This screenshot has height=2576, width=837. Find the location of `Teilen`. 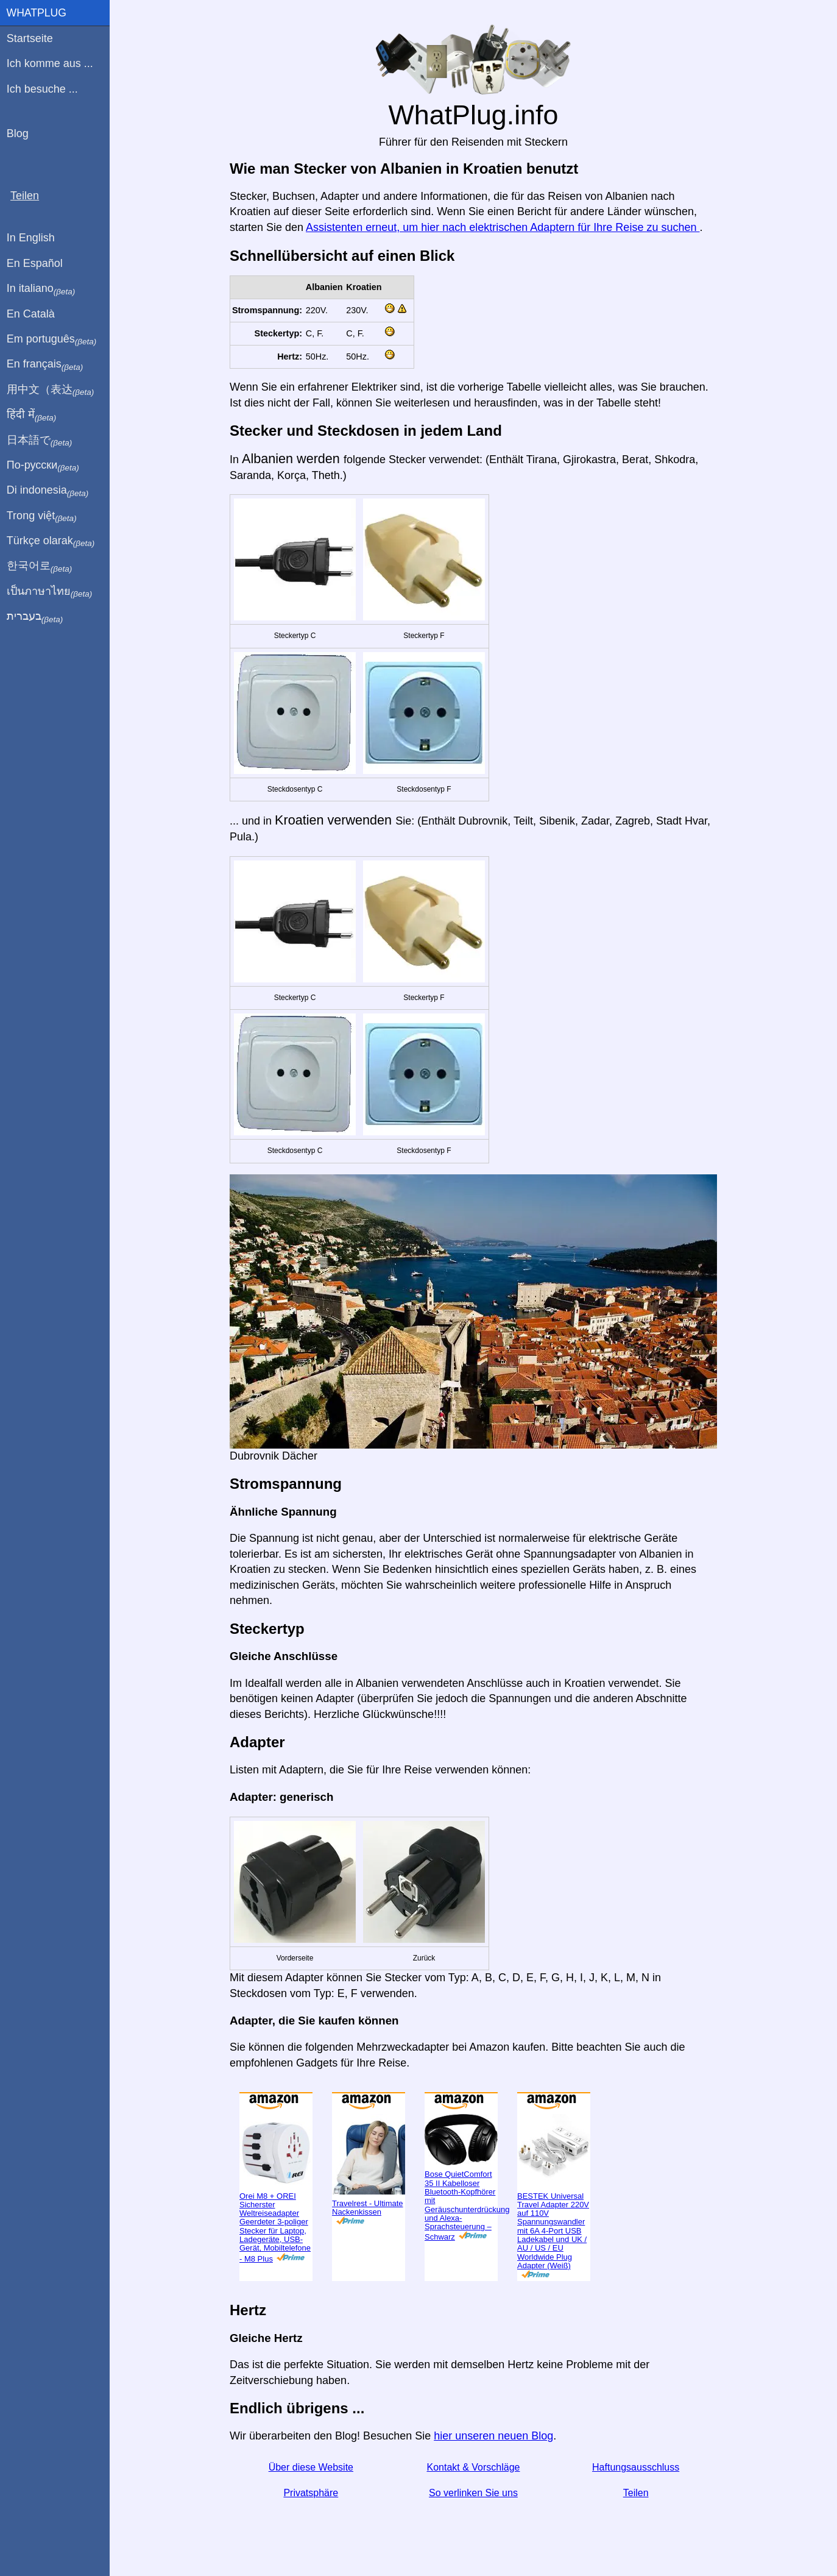

Teilen is located at coordinates (636, 2493).